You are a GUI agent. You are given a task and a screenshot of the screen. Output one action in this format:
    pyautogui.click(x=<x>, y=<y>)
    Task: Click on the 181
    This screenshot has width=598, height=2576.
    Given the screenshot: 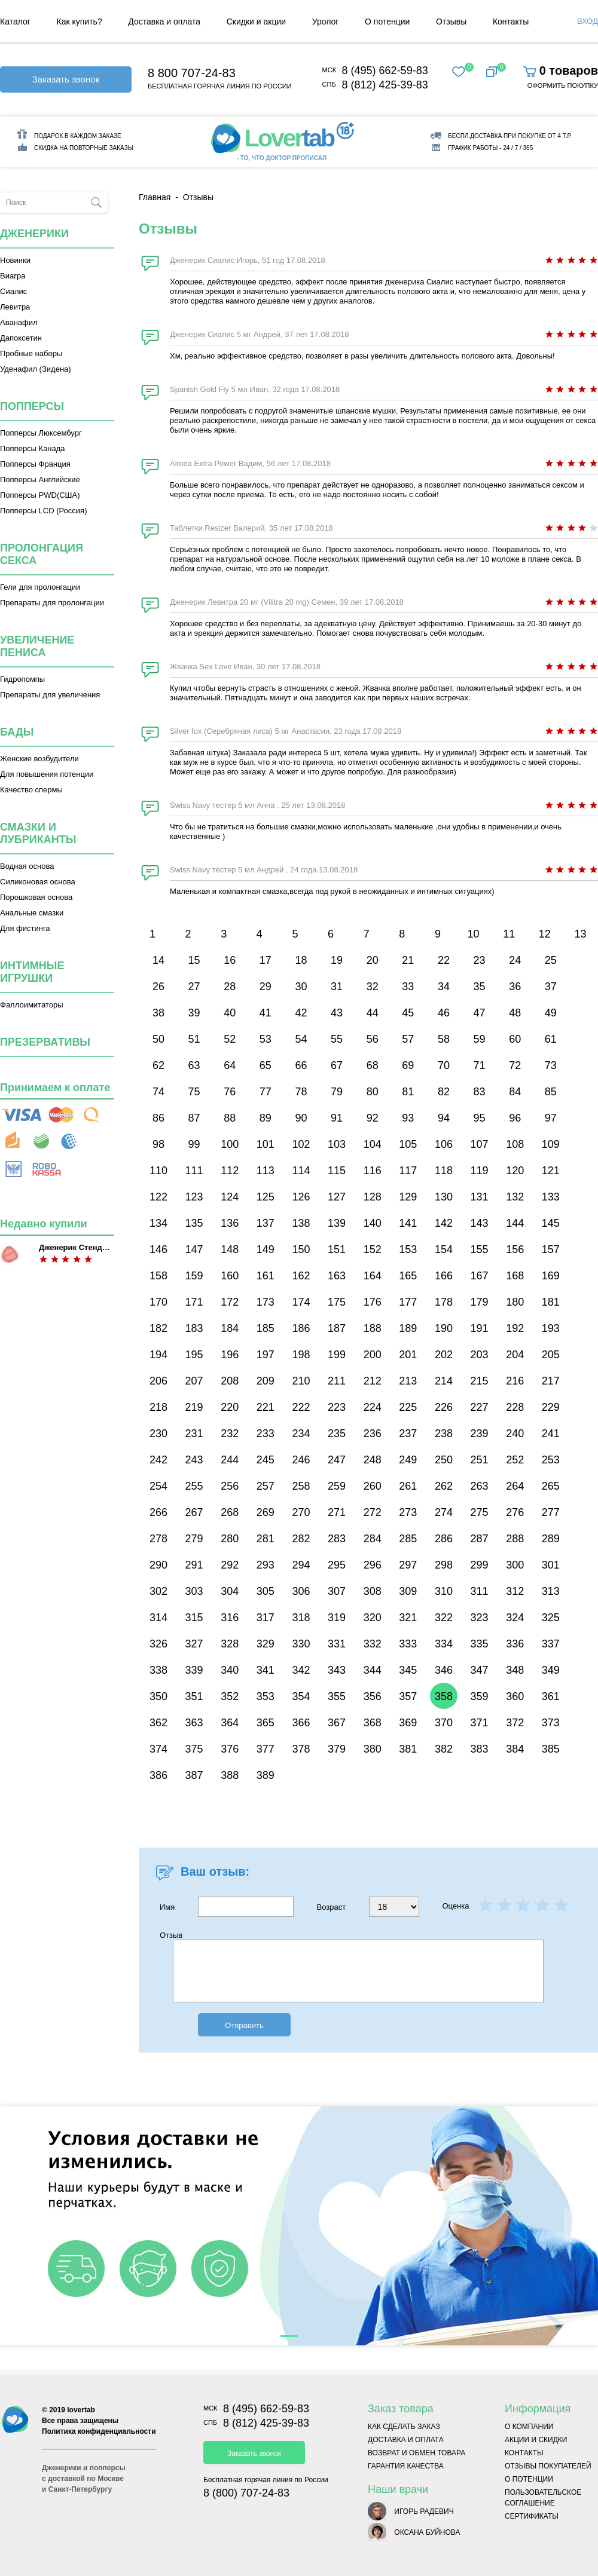 What is the action you would take?
    pyautogui.click(x=551, y=1302)
    